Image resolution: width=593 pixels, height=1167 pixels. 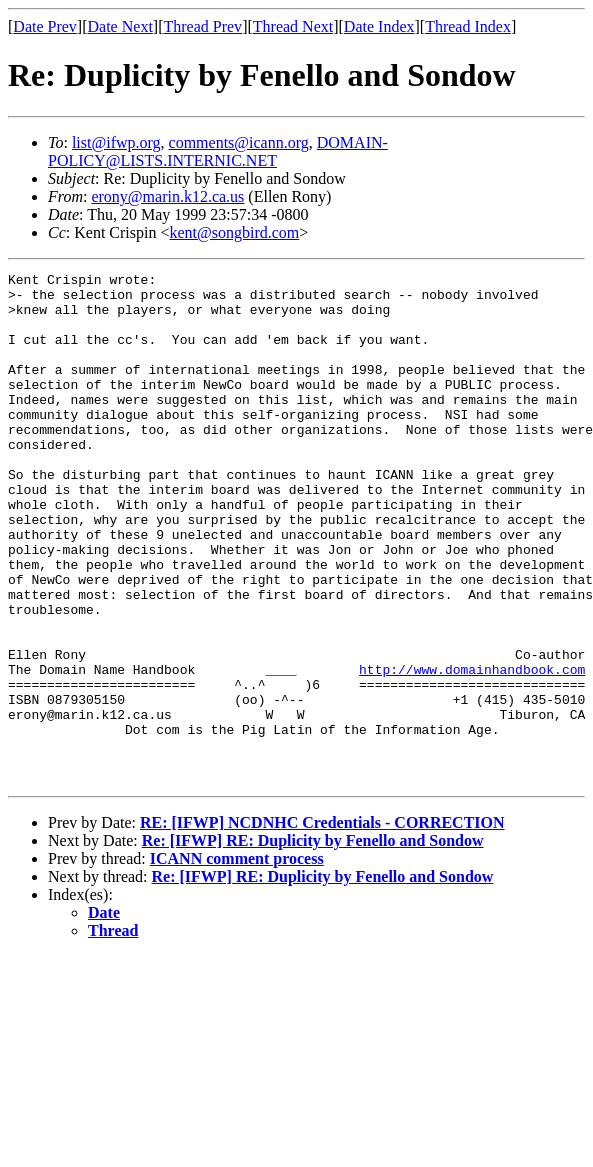 I want to click on Thread Prev, so click(x=202, y=26).